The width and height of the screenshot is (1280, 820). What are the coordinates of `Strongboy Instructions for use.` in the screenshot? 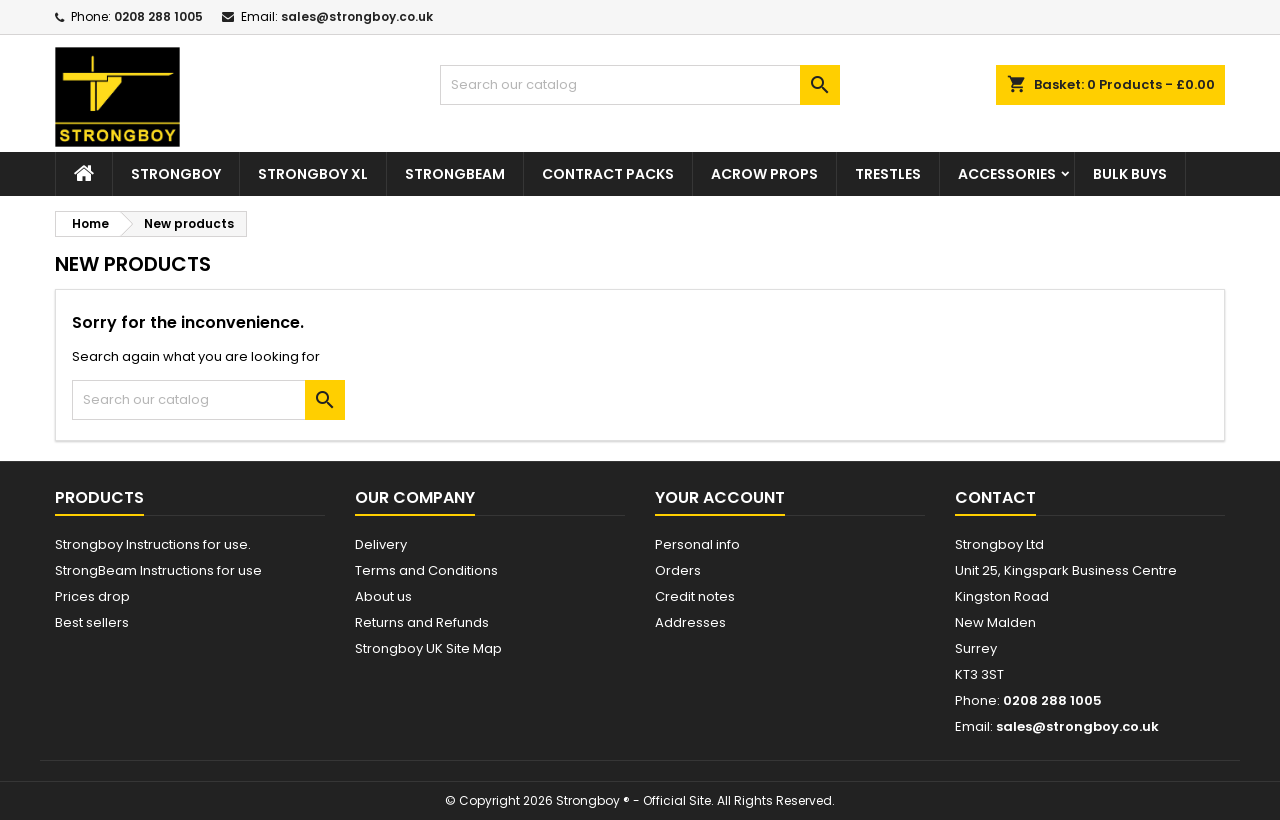 It's located at (153, 544).